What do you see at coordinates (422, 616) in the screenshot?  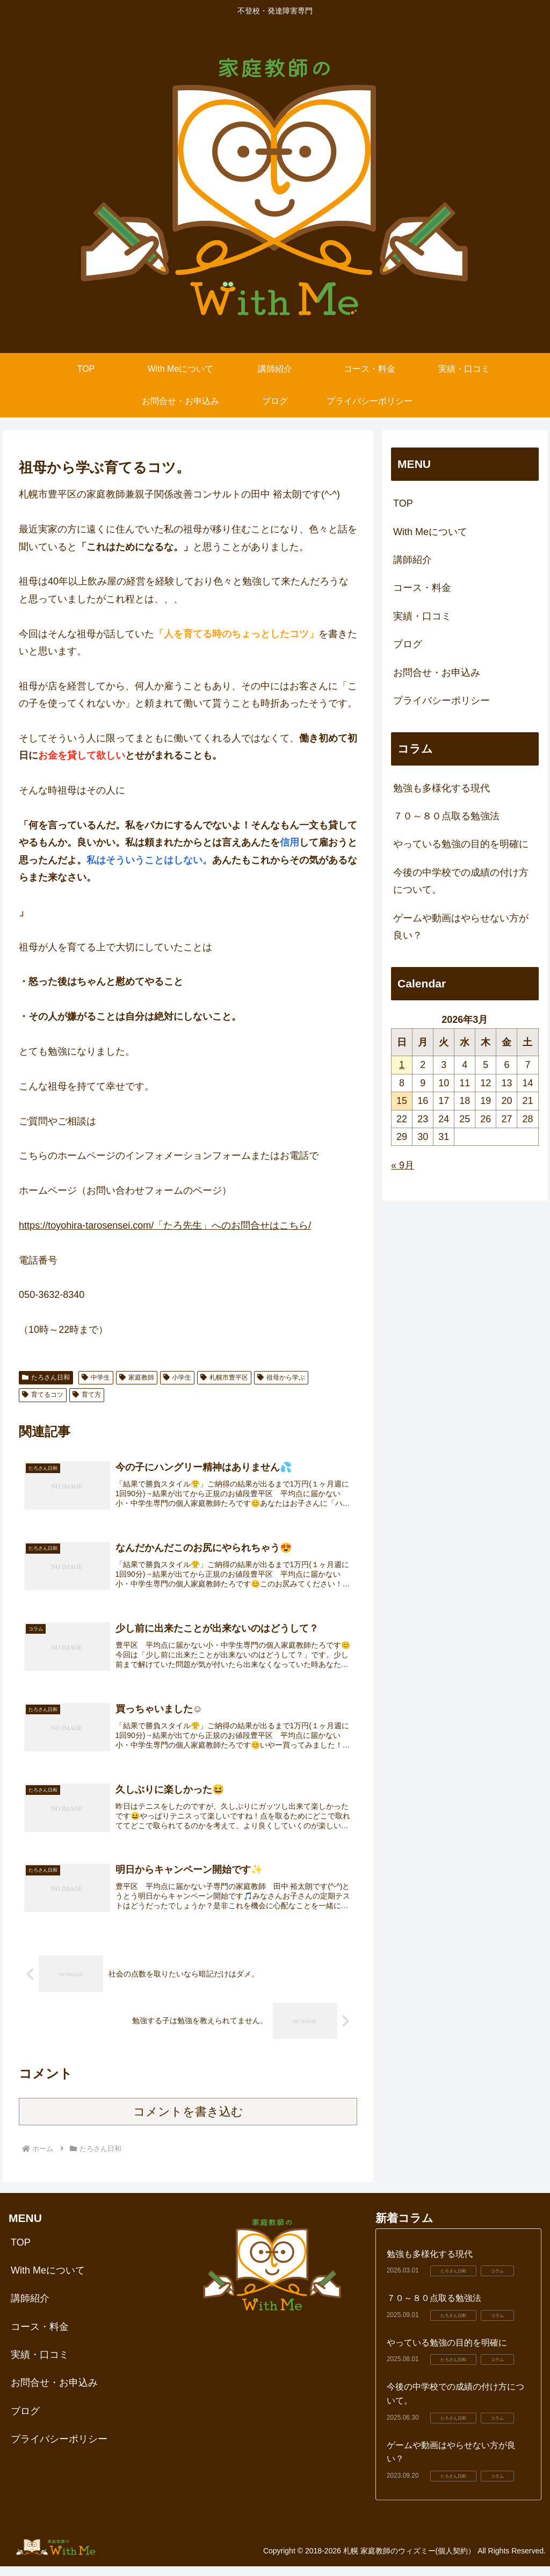 I see `実績・口コミ` at bounding box center [422, 616].